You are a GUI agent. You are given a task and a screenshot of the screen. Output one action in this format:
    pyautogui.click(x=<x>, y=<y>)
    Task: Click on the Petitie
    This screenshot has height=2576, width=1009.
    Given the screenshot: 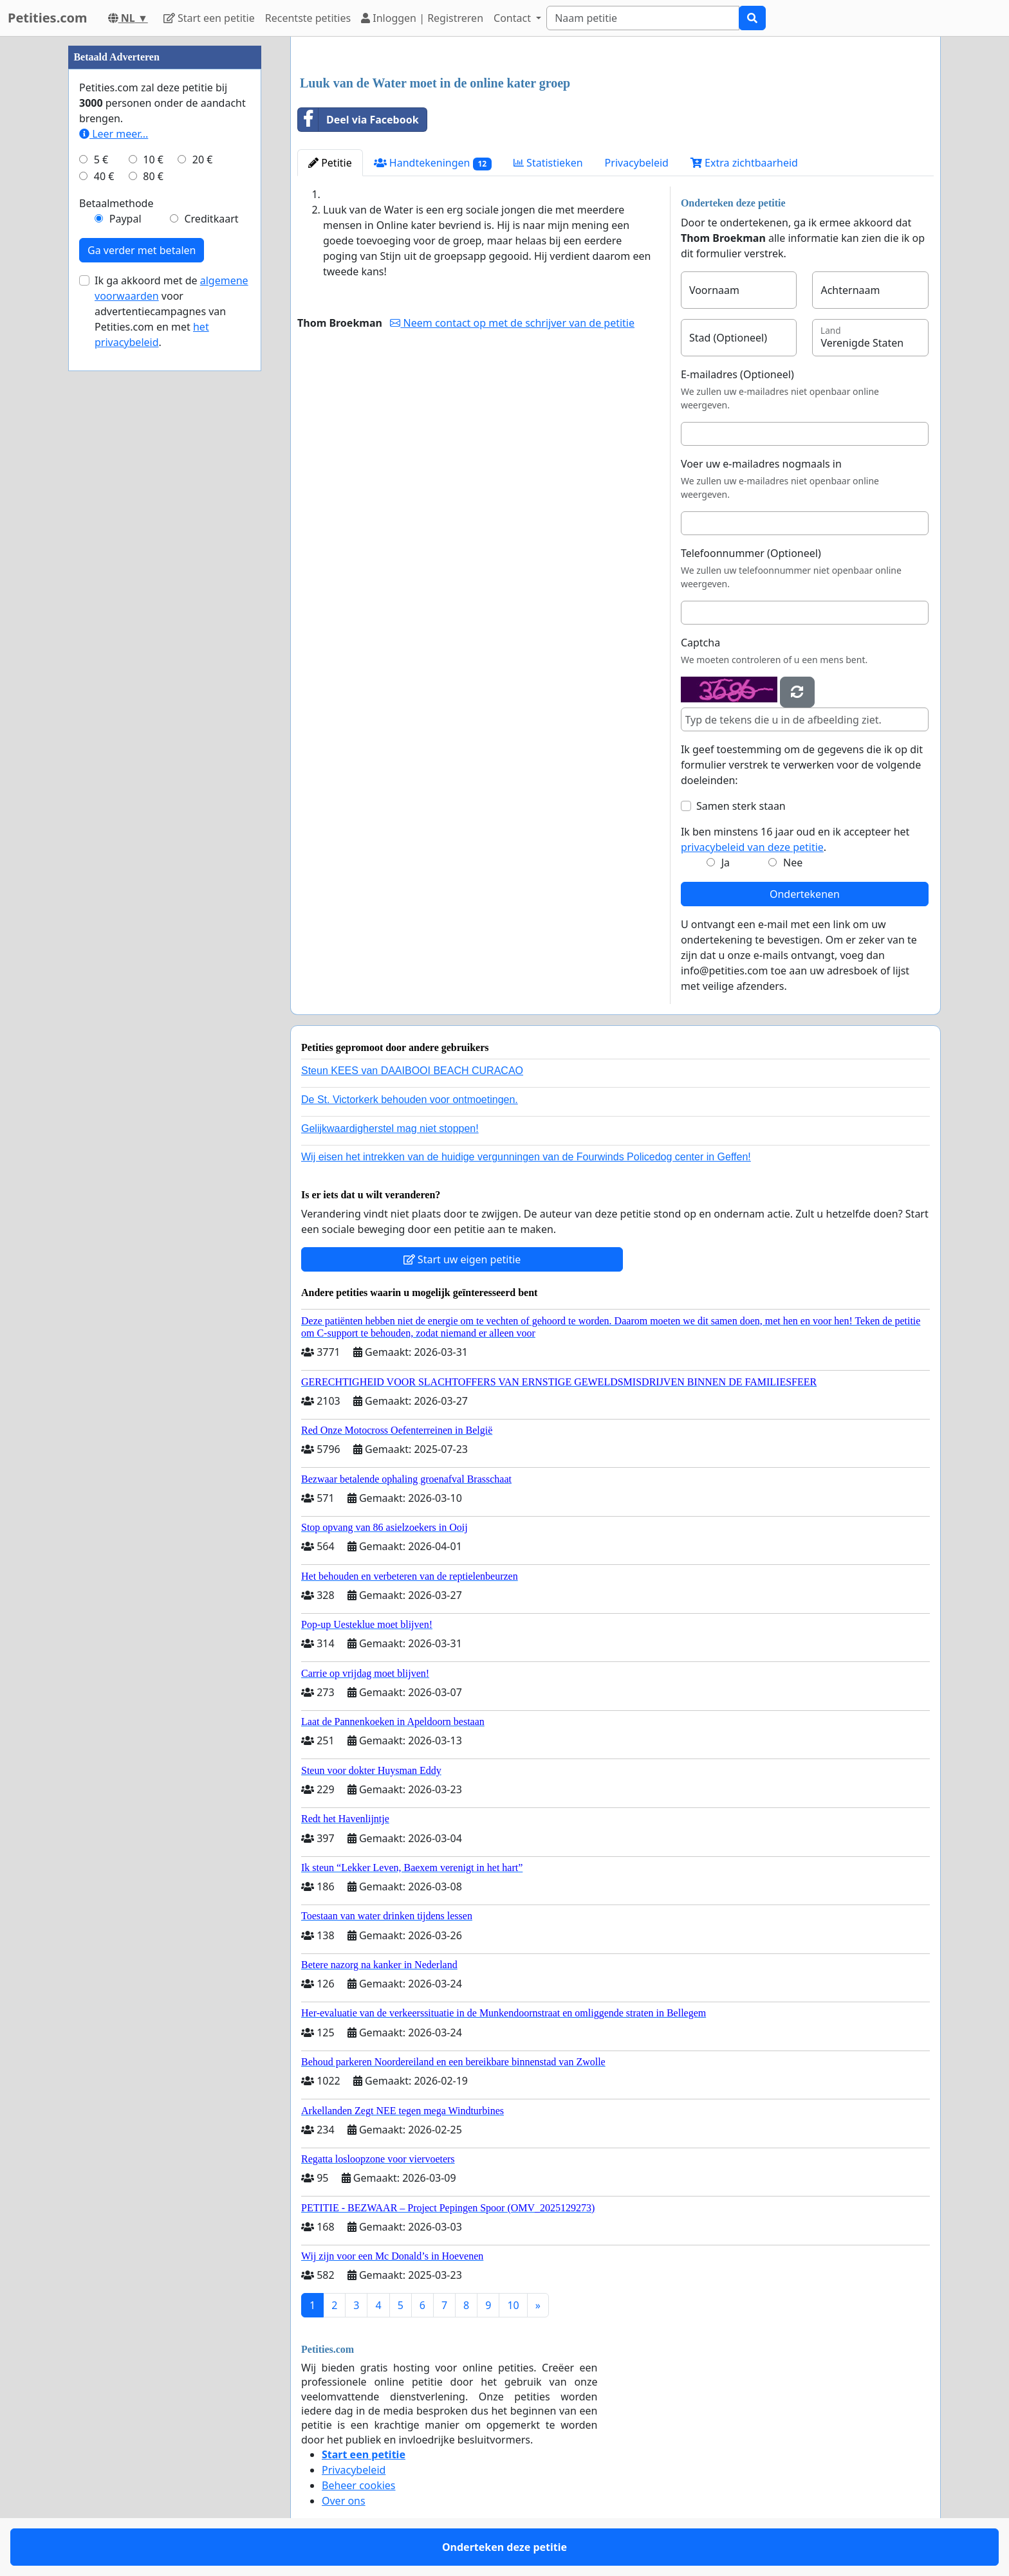 What is the action you would take?
    pyautogui.click(x=330, y=163)
    